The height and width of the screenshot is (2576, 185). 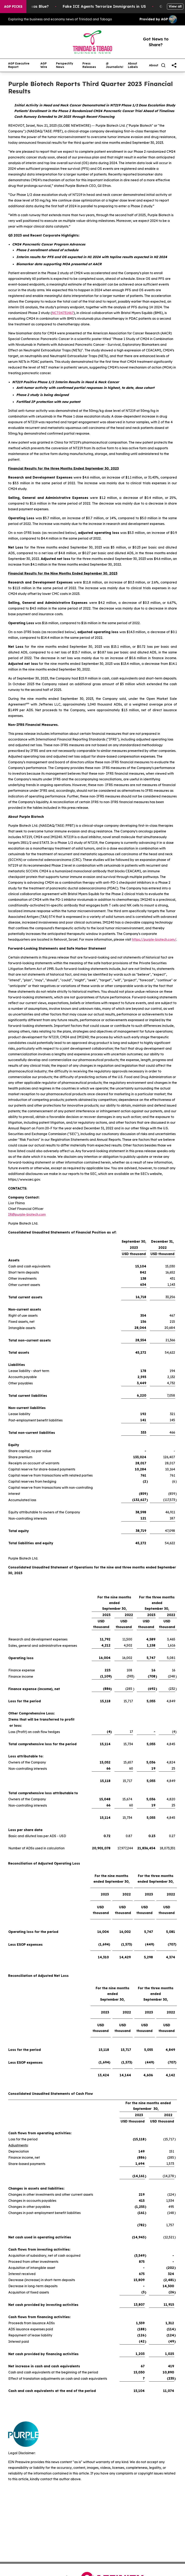 What do you see at coordinates (43, 65) in the screenshot?
I see `AGP Wire` at bounding box center [43, 65].